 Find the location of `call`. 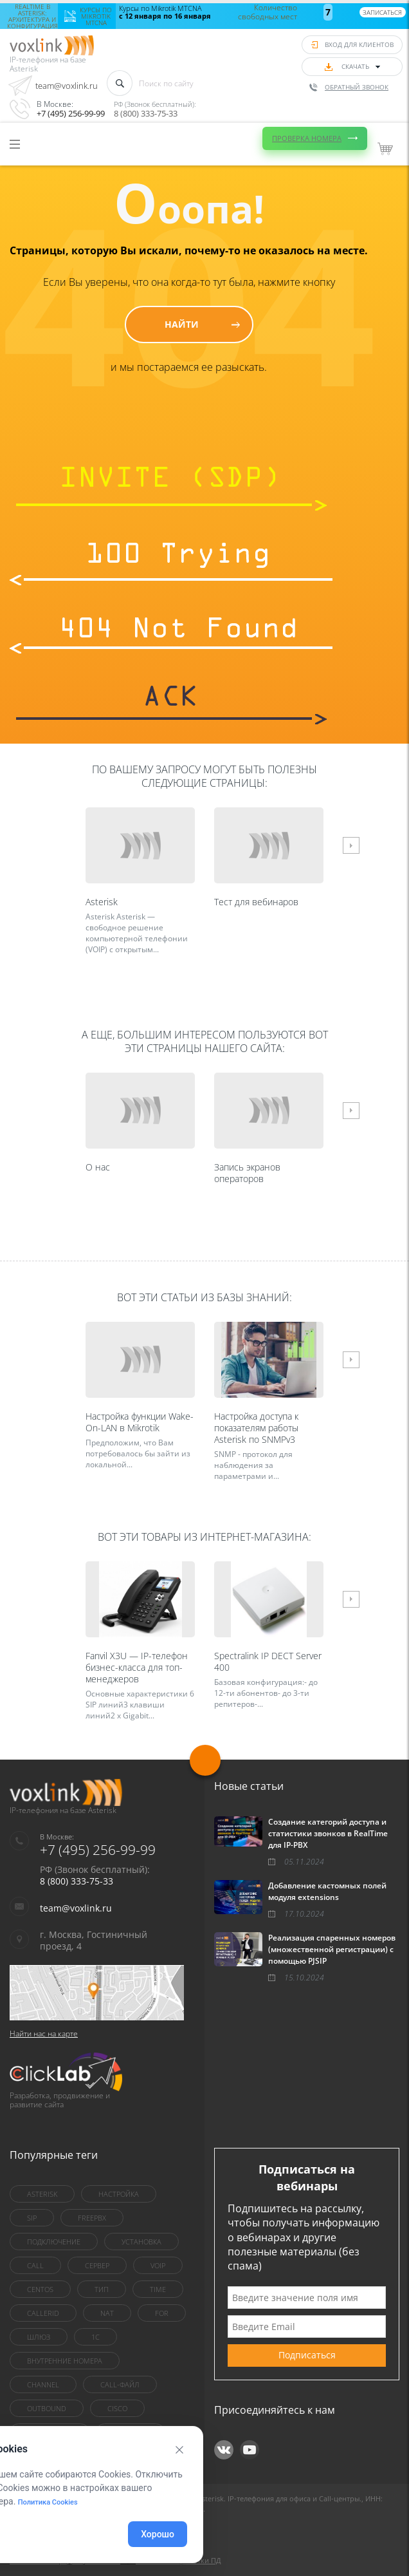

call is located at coordinates (35, 2265).